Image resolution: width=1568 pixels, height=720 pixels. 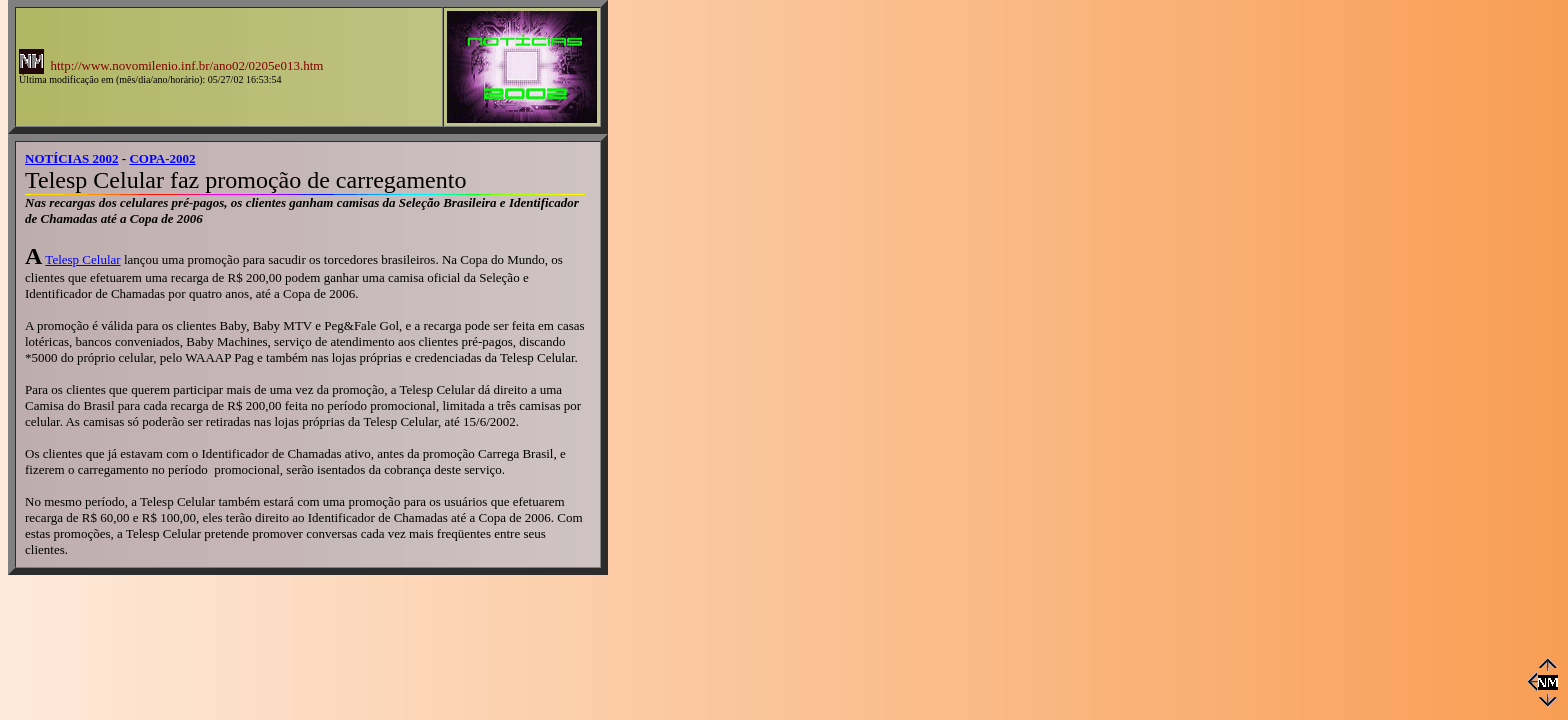 What do you see at coordinates (162, 158) in the screenshot?
I see `COPA-2002` at bounding box center [162, 158].